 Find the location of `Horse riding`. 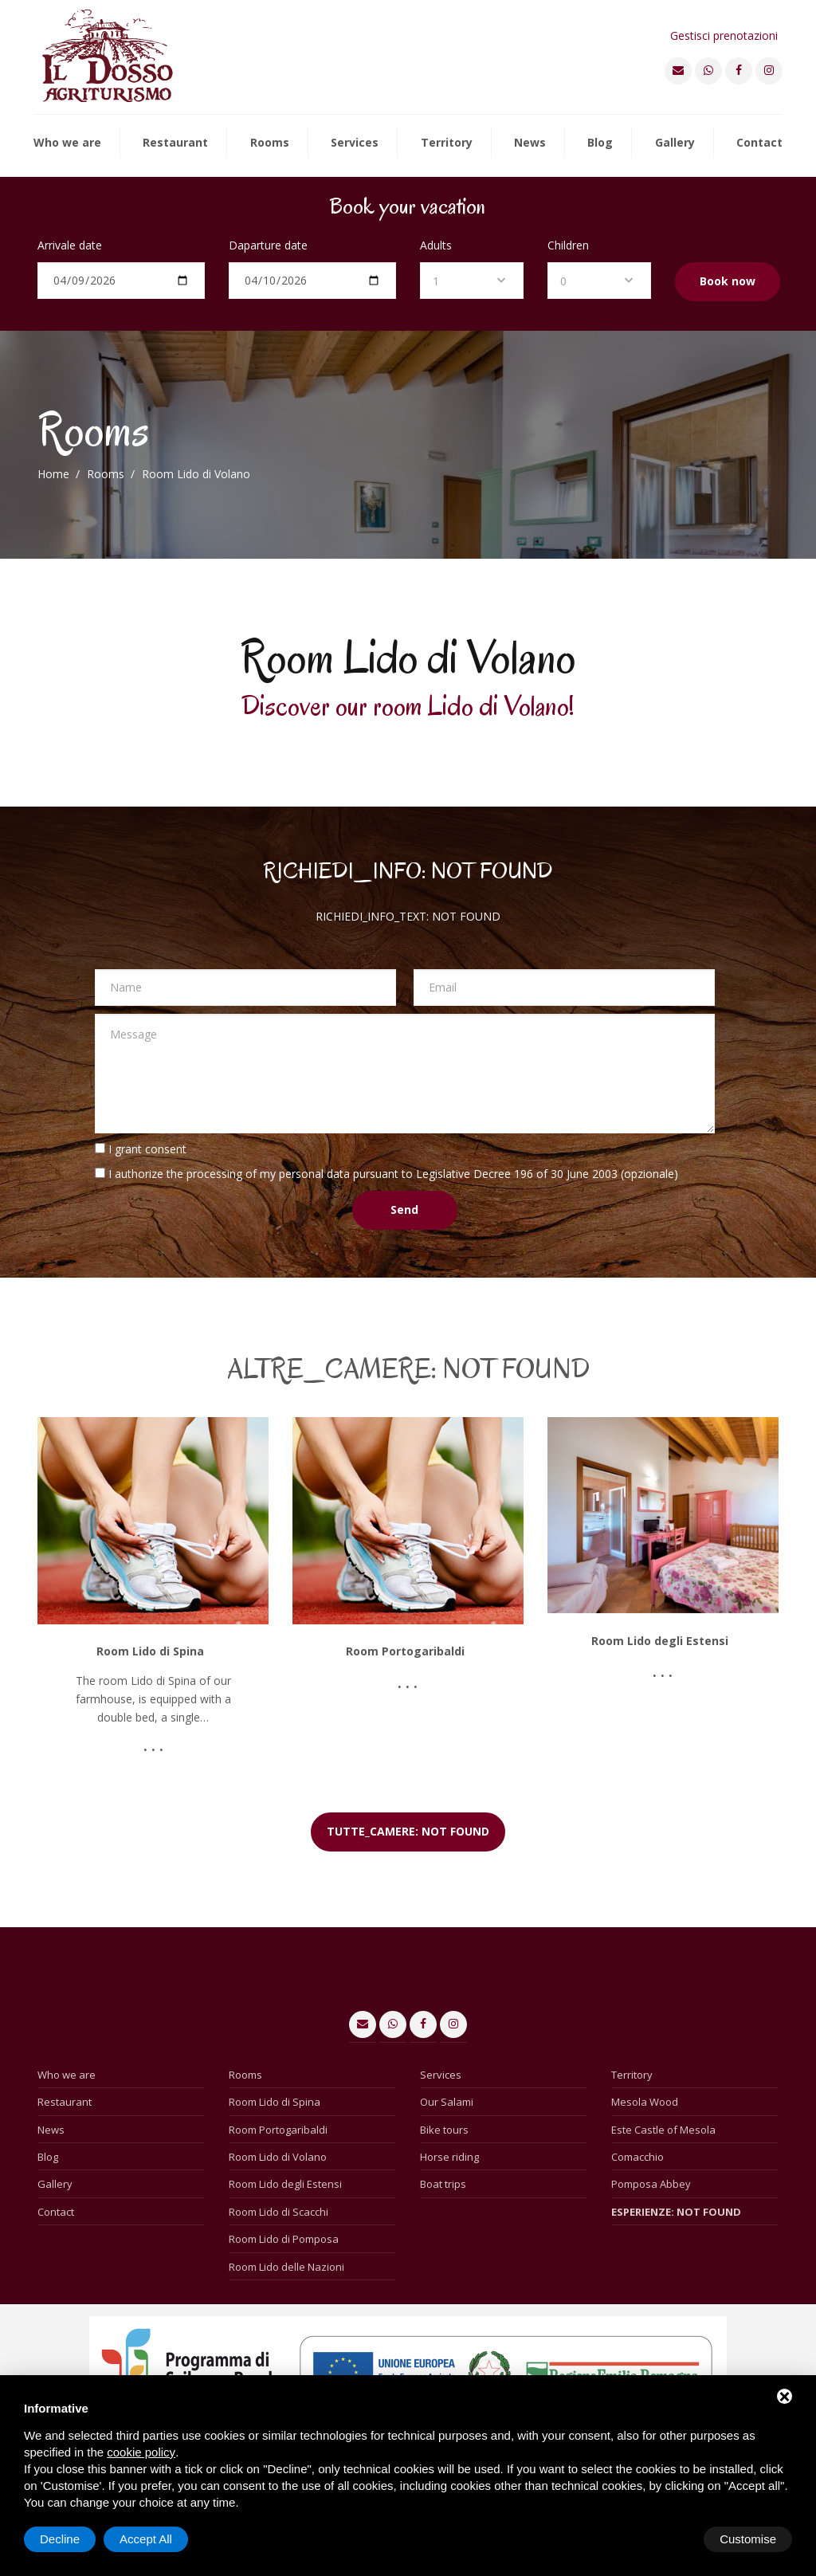

Horse riding is located at coordinates (449, 2157).